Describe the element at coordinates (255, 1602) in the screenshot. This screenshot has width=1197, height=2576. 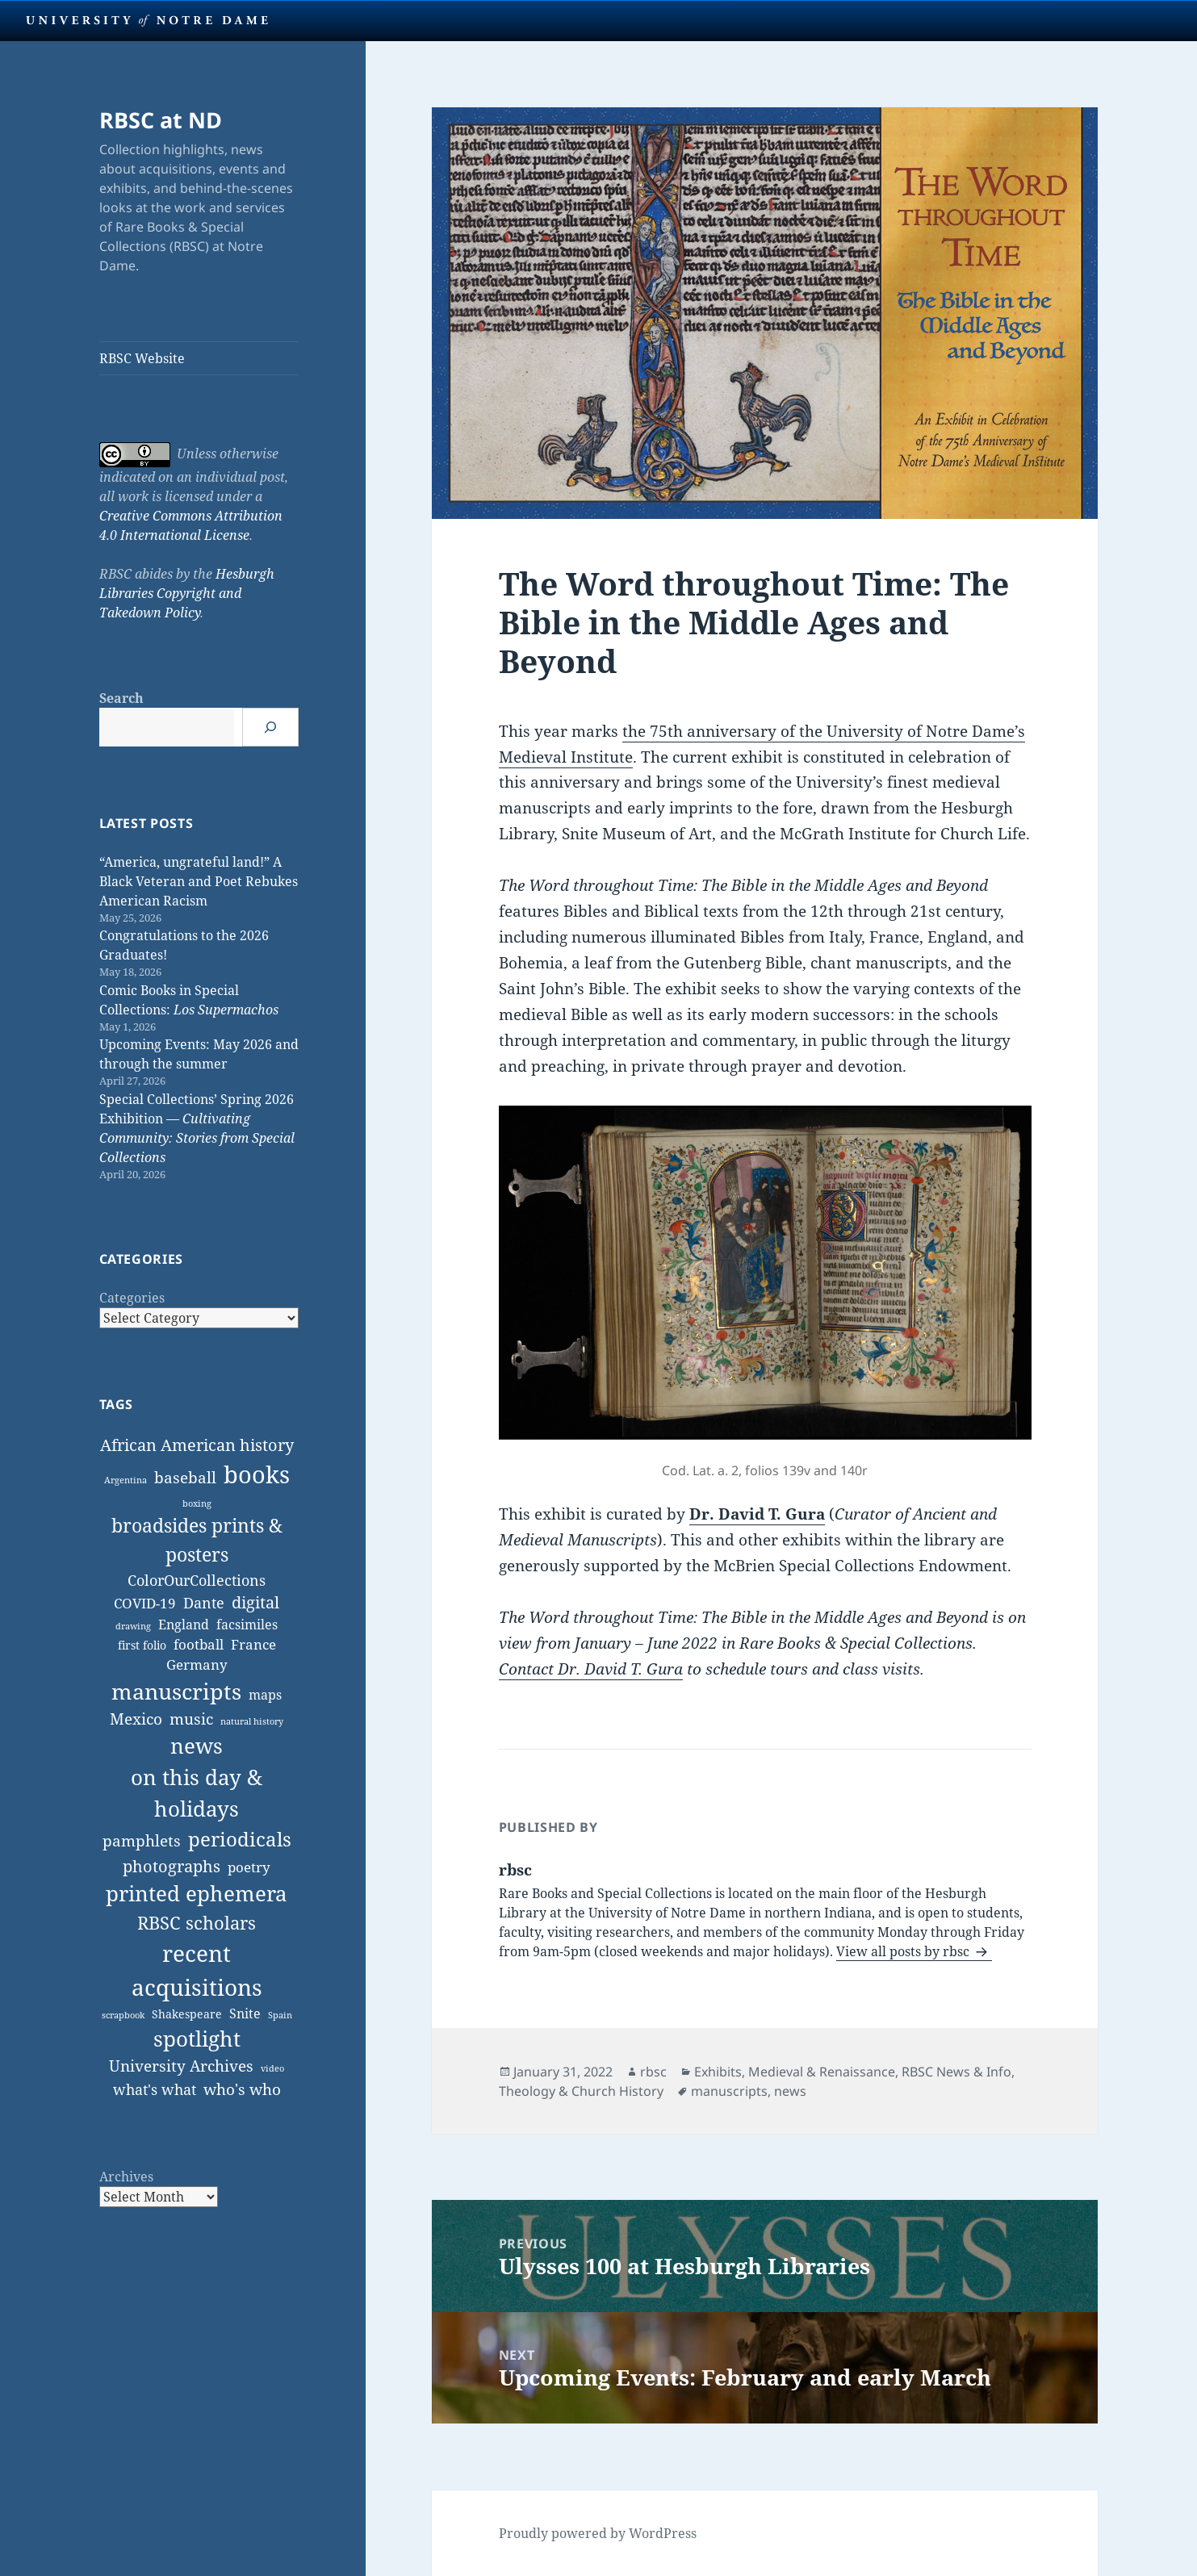
I see `digital [digital (19 items)]` at that location.